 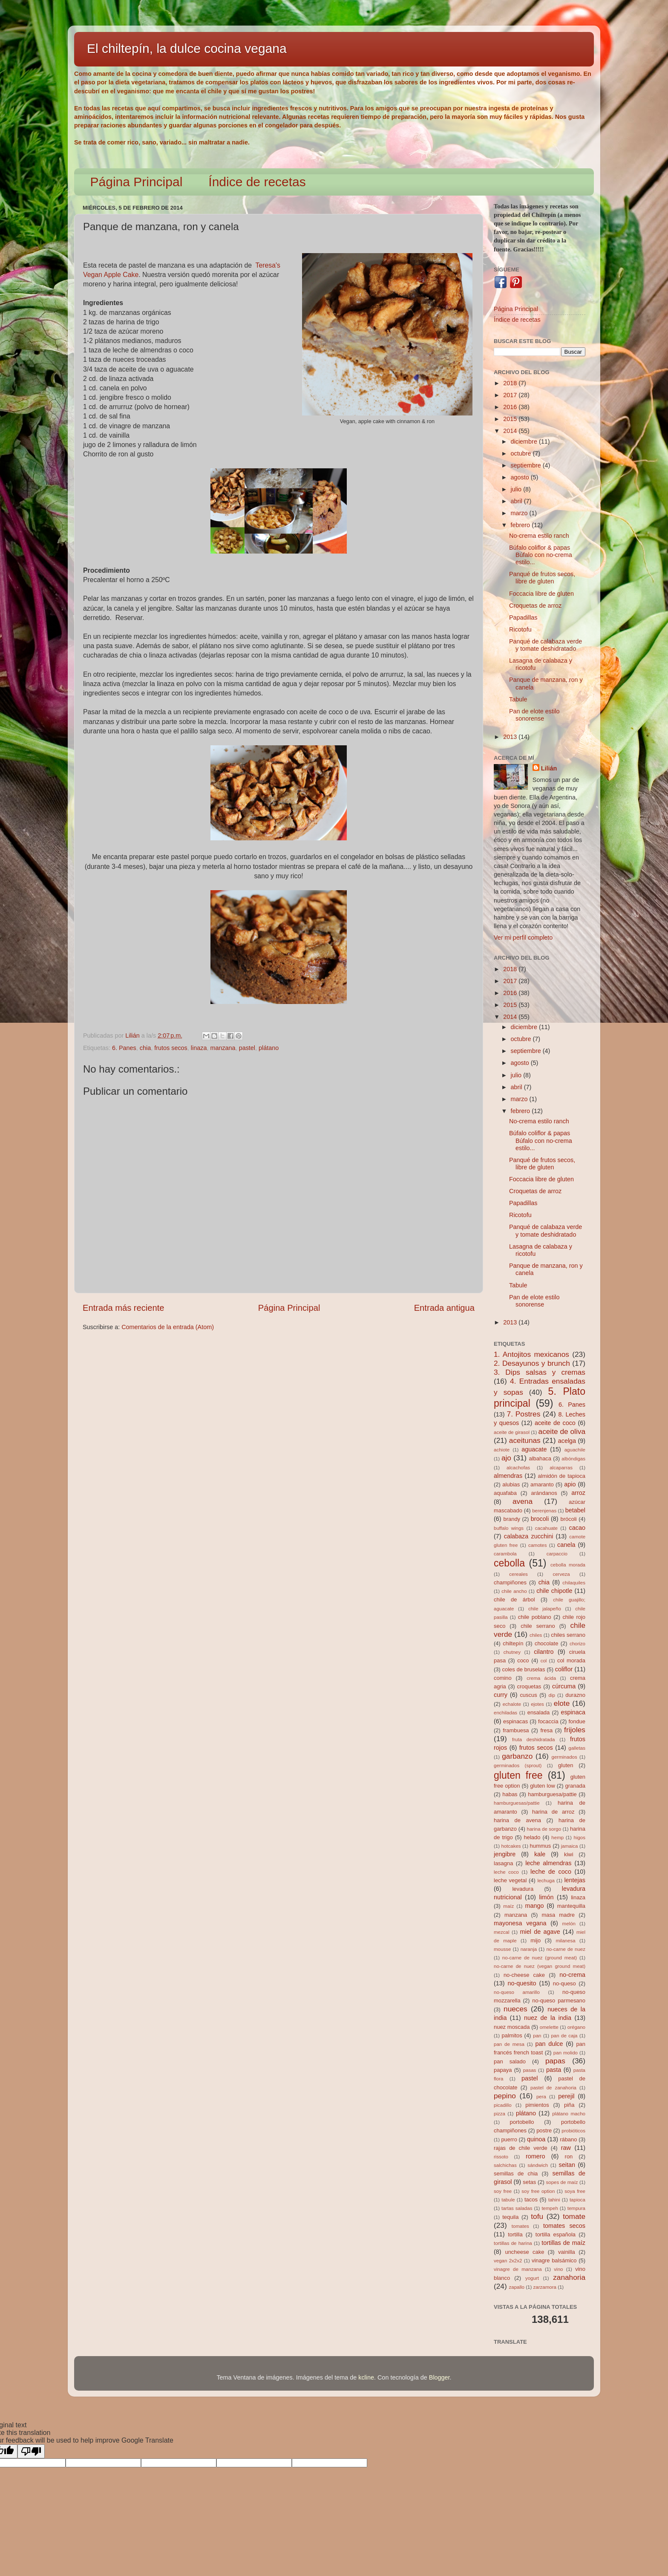 I want to click on portobello, so click(x=522, y=2122).